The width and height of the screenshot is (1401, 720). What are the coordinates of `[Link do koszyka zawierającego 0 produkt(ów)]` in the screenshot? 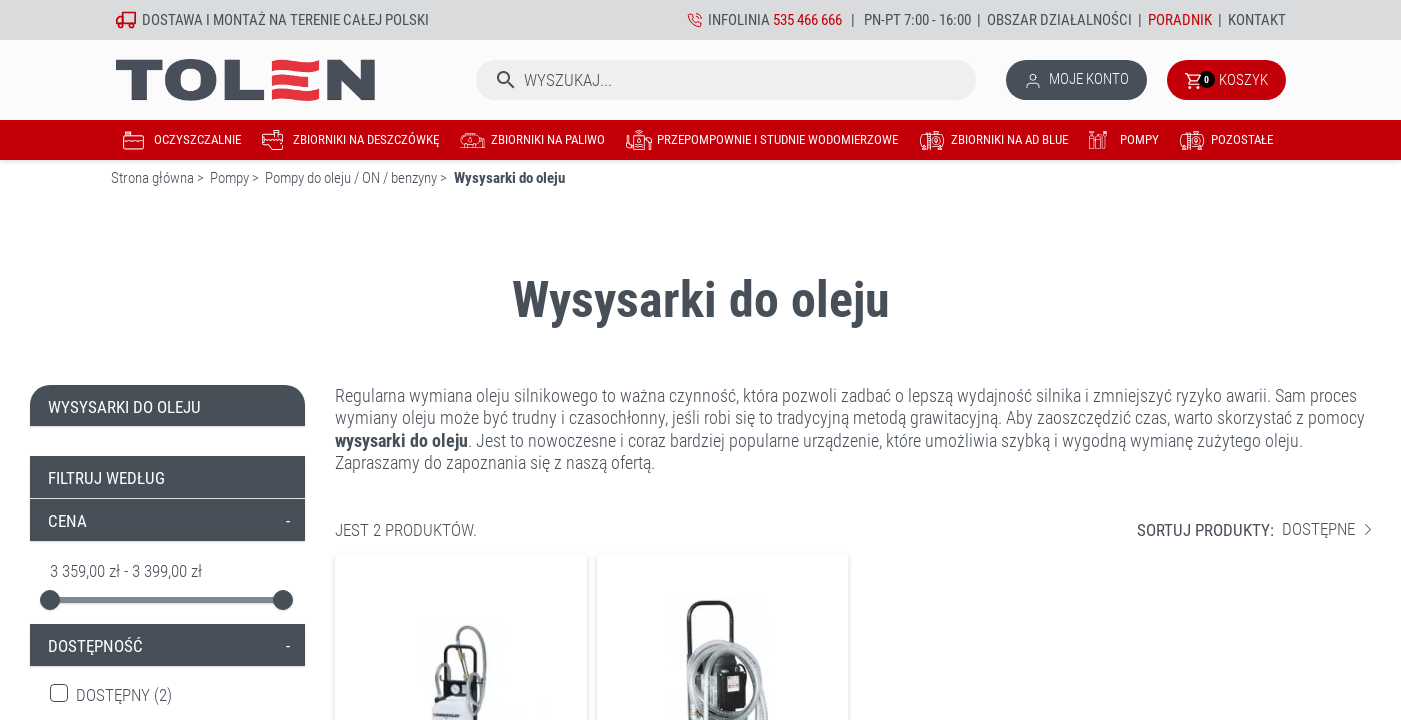 It's located at (1226, 80).